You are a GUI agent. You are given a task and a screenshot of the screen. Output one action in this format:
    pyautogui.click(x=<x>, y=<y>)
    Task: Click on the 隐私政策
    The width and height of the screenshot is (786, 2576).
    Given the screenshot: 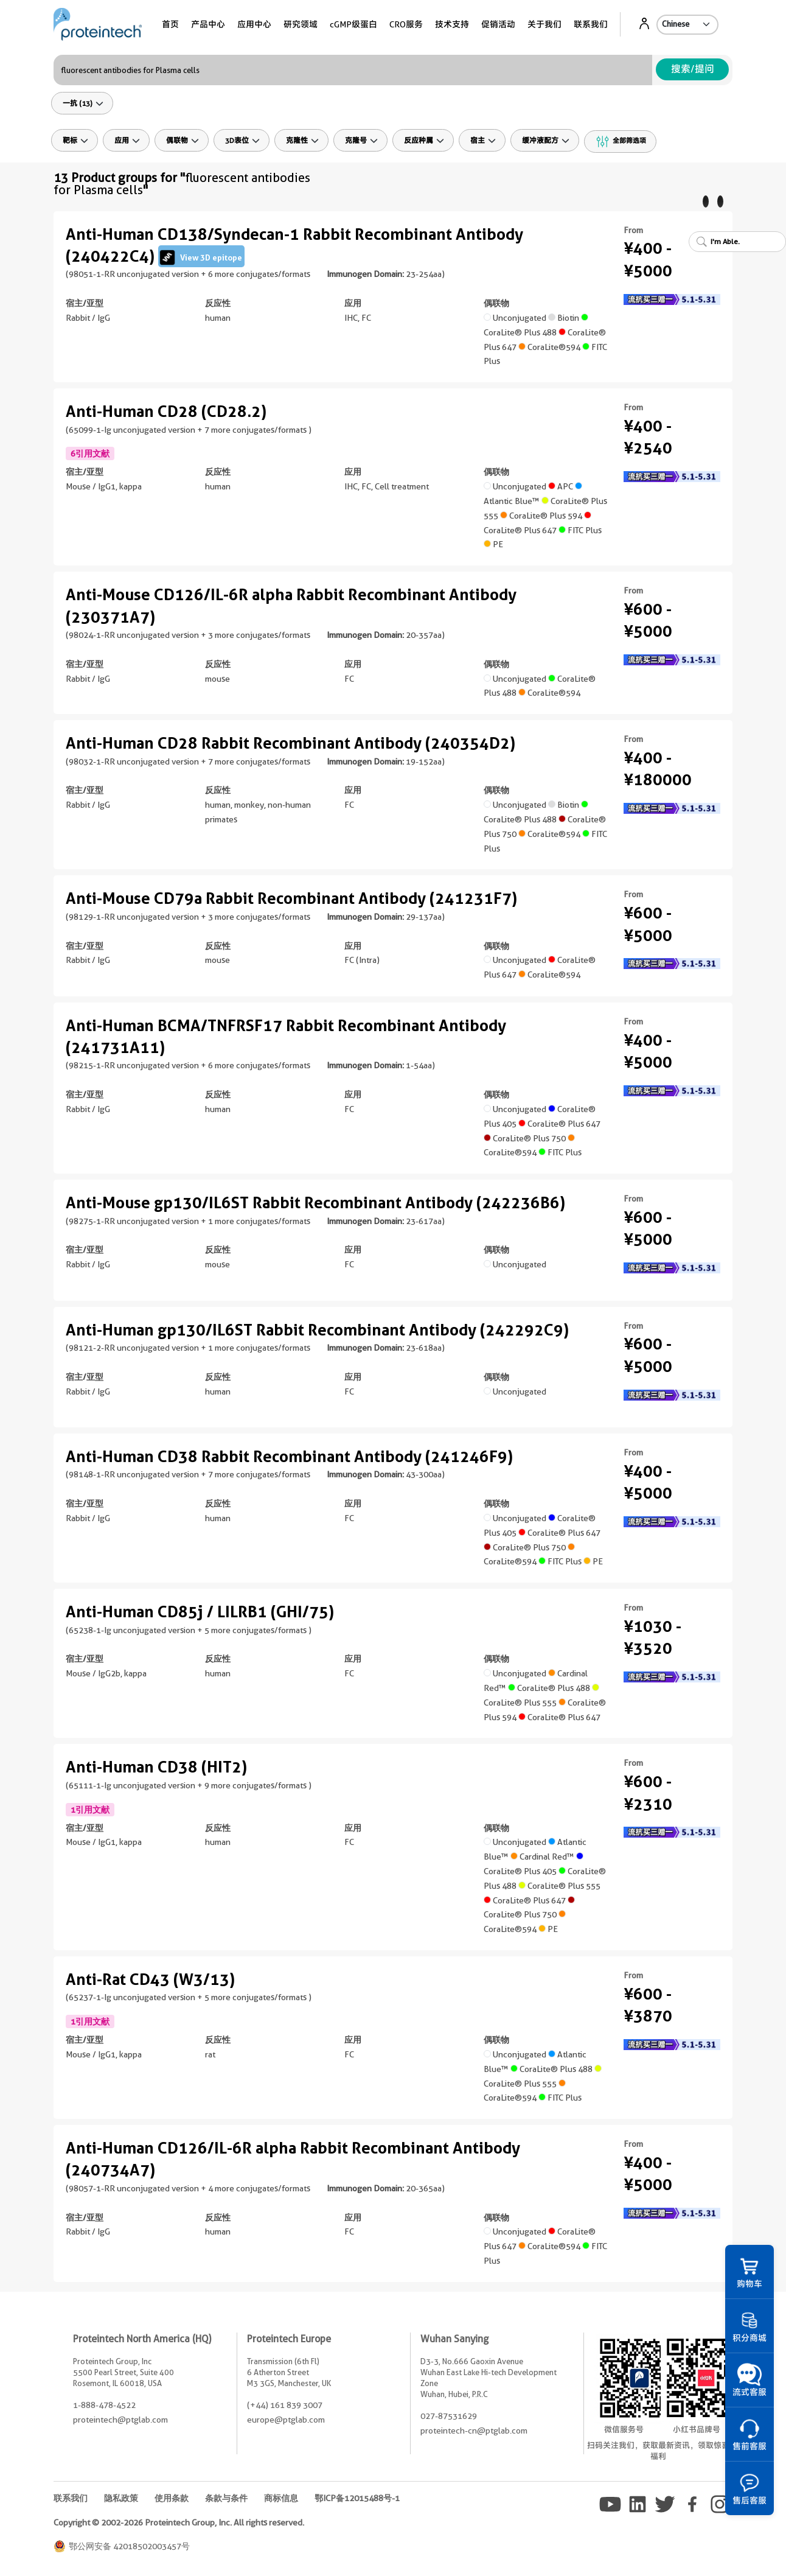 What is the action you would take?
    pyautogui.click(x=121, y=2498)
    